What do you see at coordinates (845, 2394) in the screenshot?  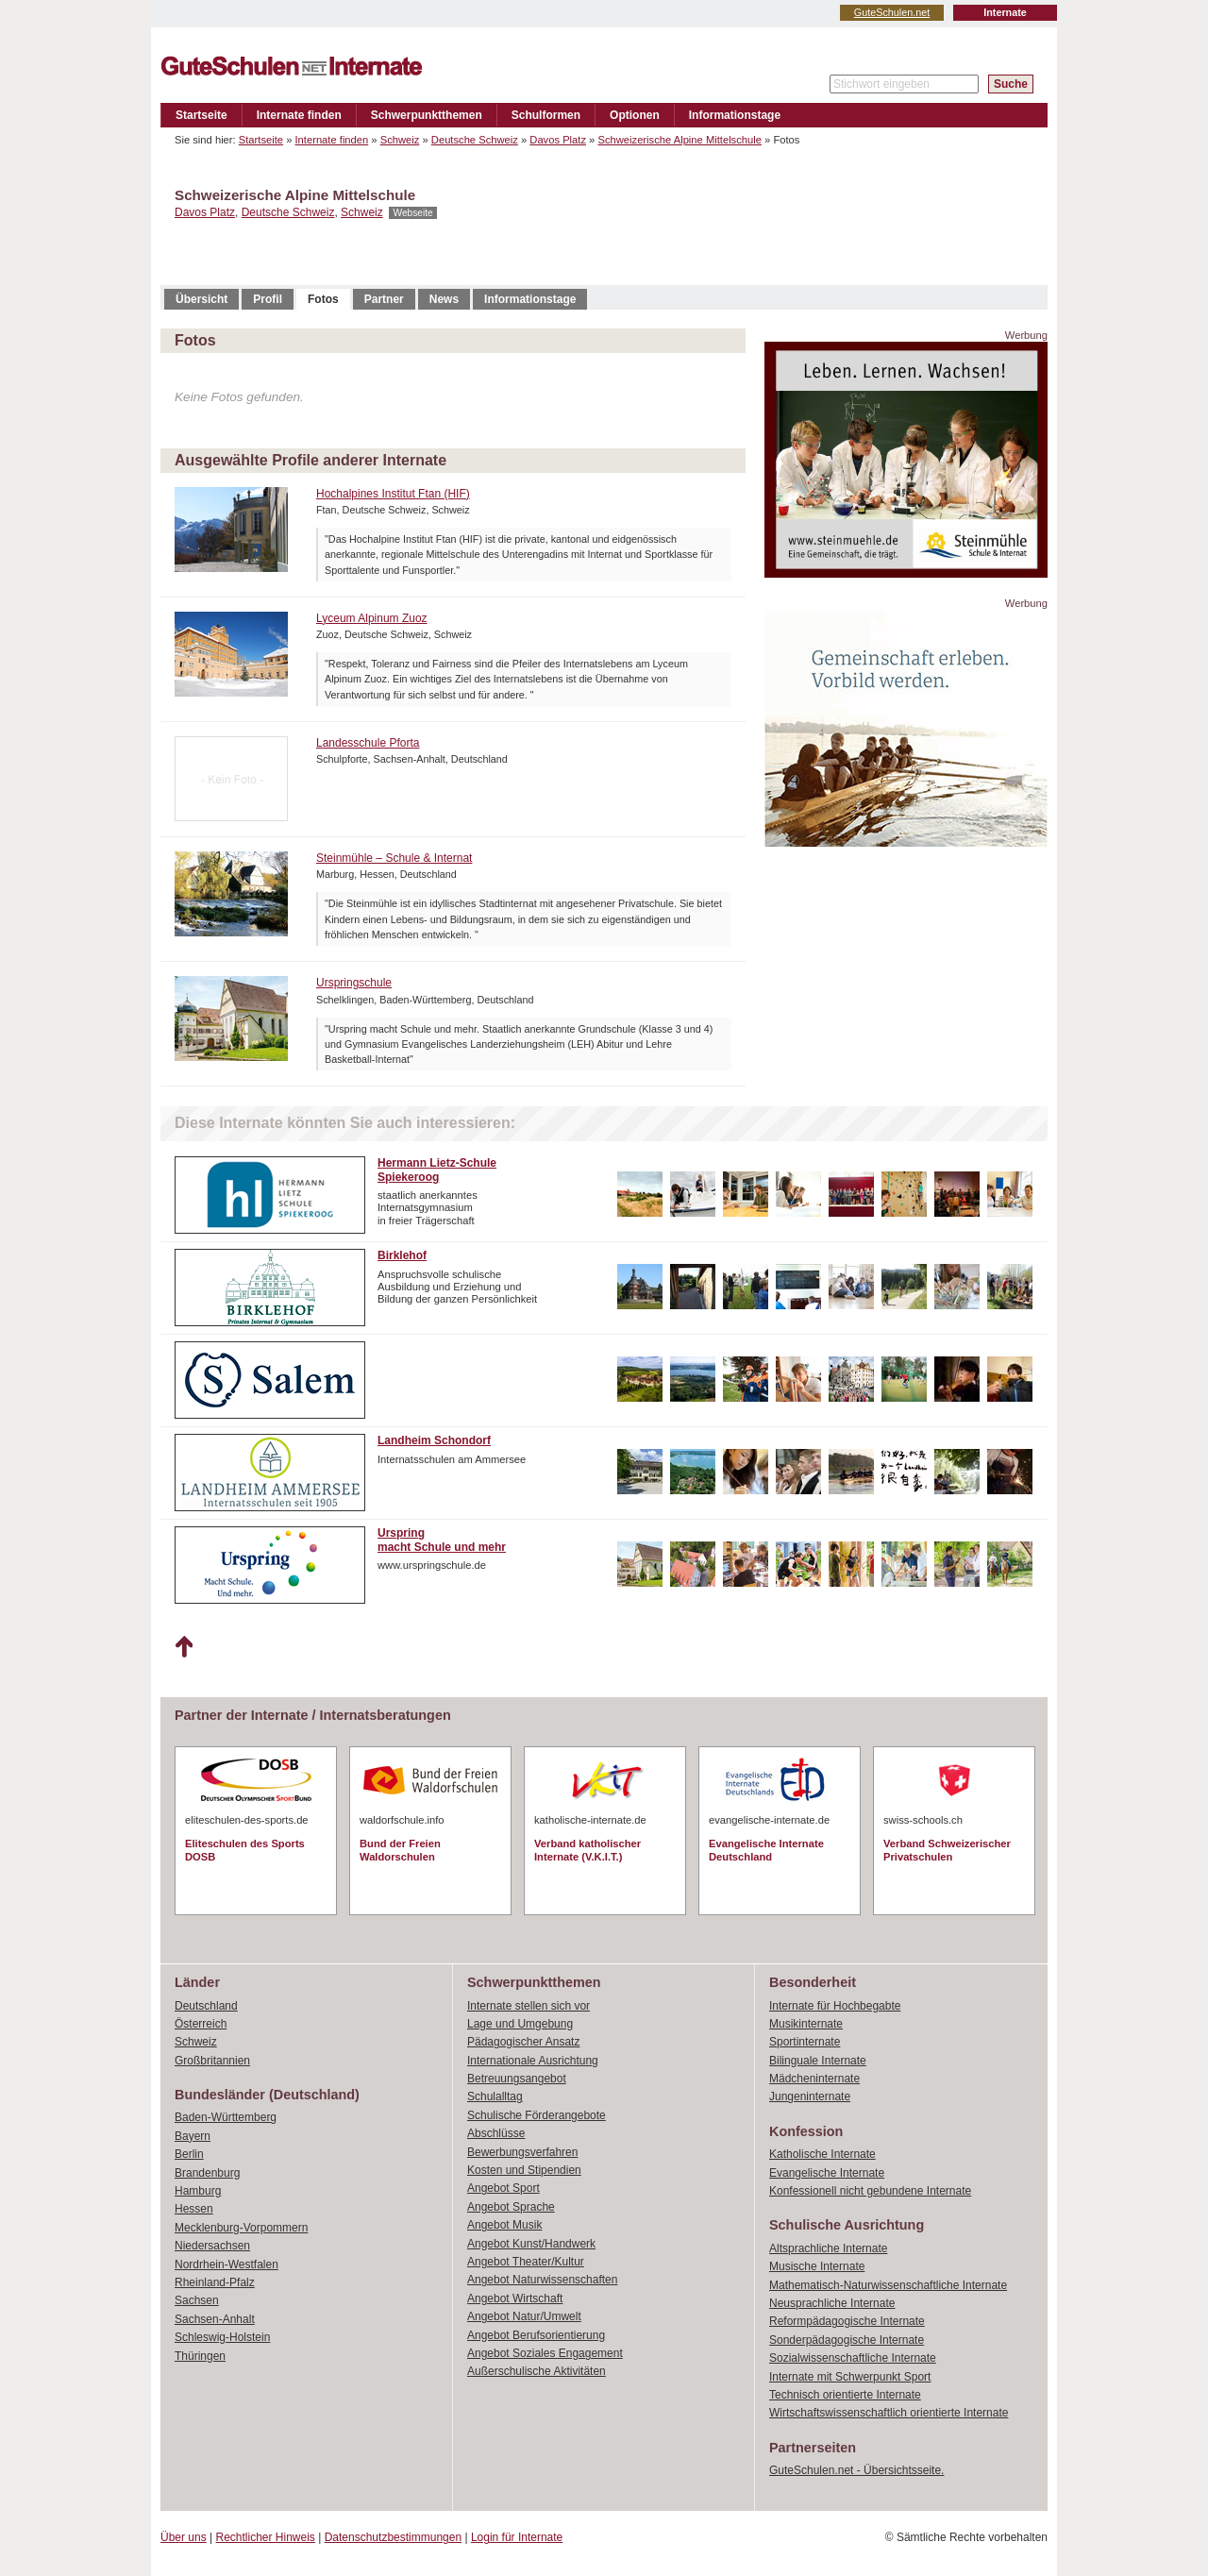 I see `Technisch orientierte Internate` at bounding box center [845, 2394].